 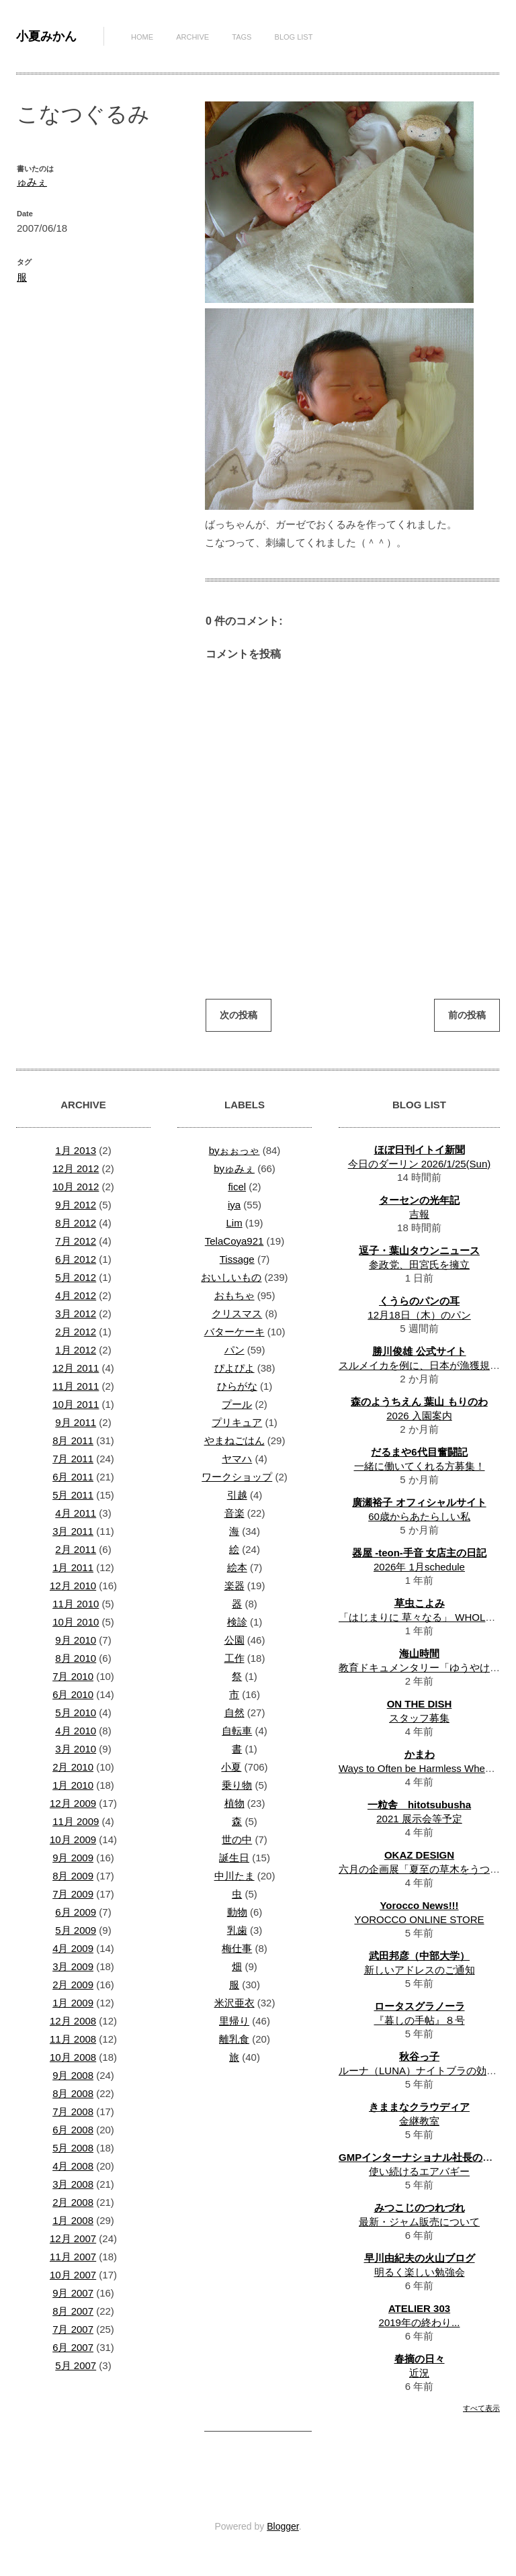 What do you see at coordinates (72, 2166) in the screenshot?
I see `4月 2008` at bounding box center [72, 2166].